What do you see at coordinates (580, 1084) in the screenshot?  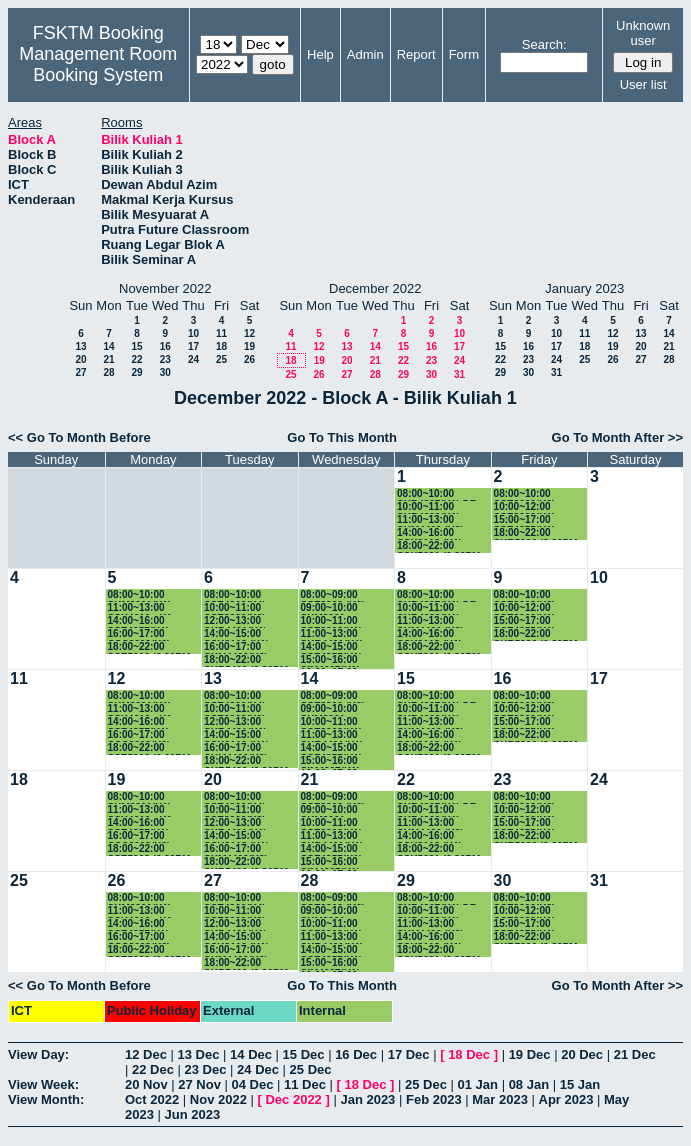 I see `15 Jan` at bounding box center [580, 1084].